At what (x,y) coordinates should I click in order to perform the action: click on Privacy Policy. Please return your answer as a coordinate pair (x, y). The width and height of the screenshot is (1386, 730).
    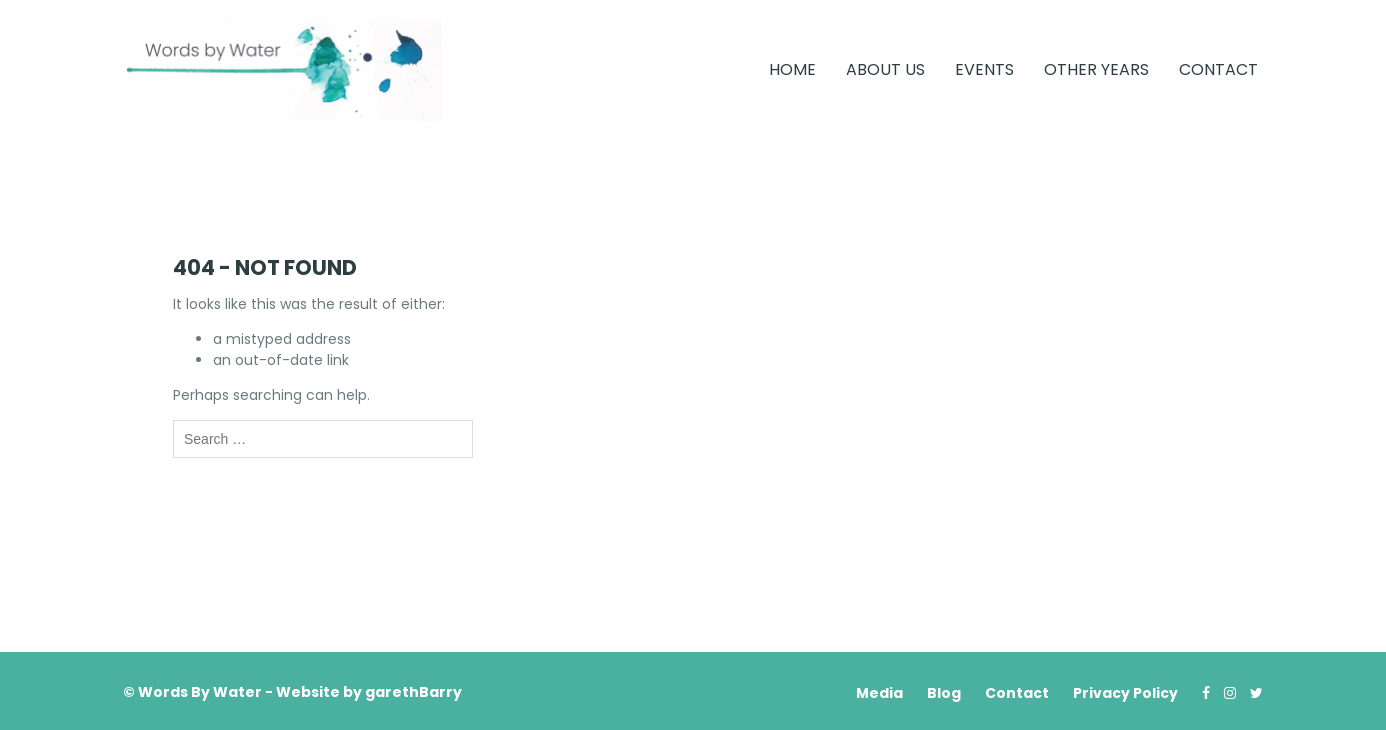
    Looking at the image, I should click on (1125, 693).